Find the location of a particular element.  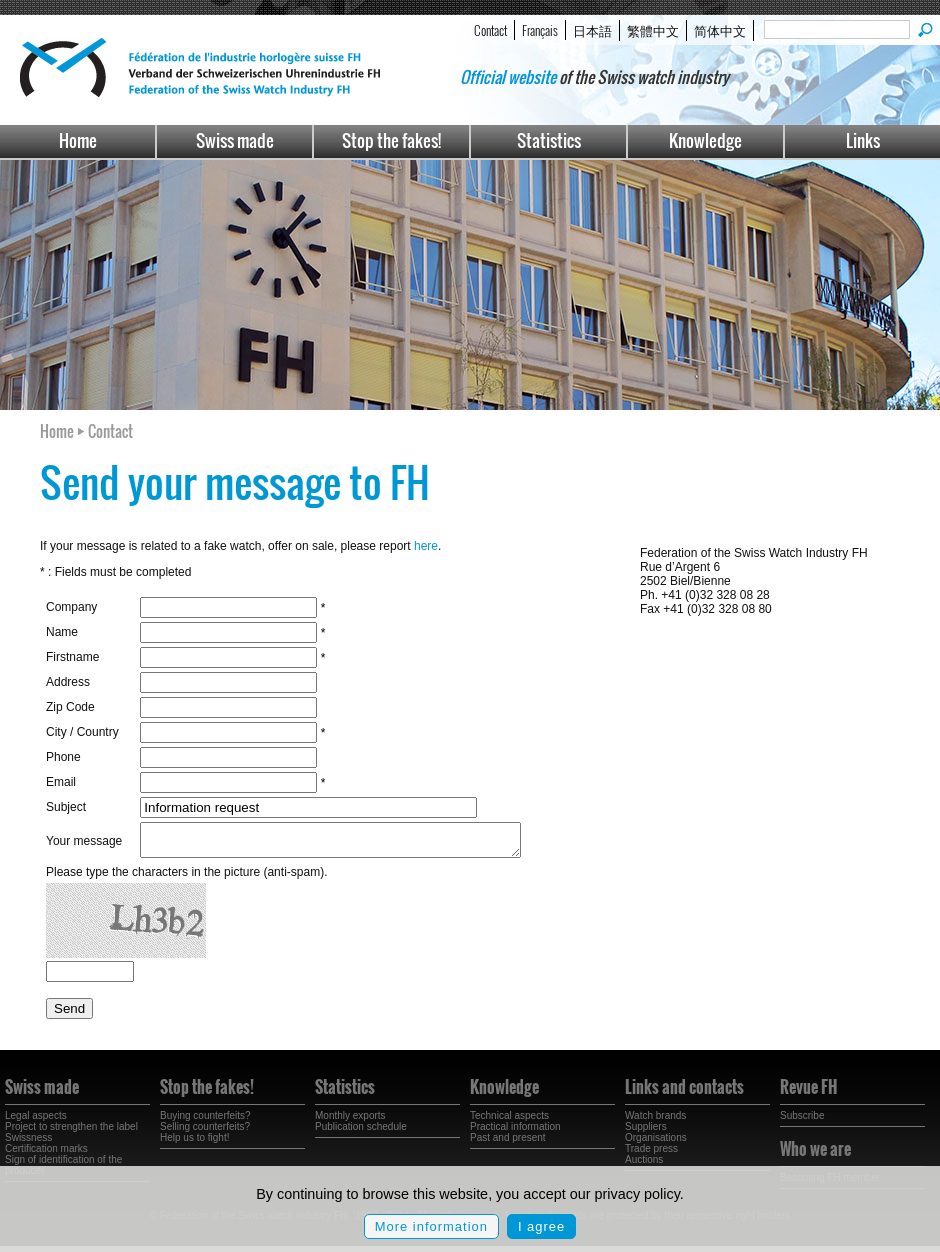

Help us to fight! is located at coordinates (194, 1143).